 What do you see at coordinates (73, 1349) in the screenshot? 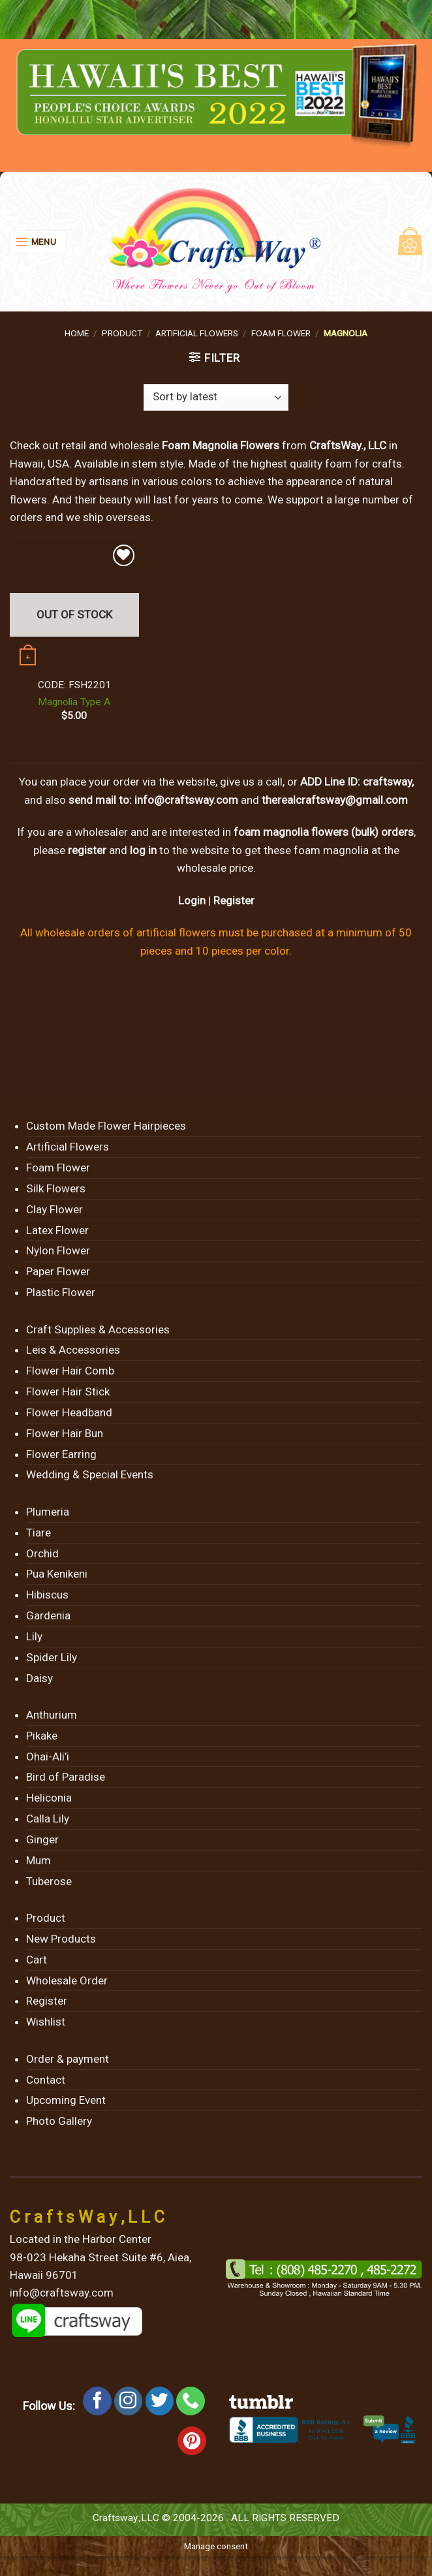
I see `Leis & Accessories` at bounding box center [73, 1349].